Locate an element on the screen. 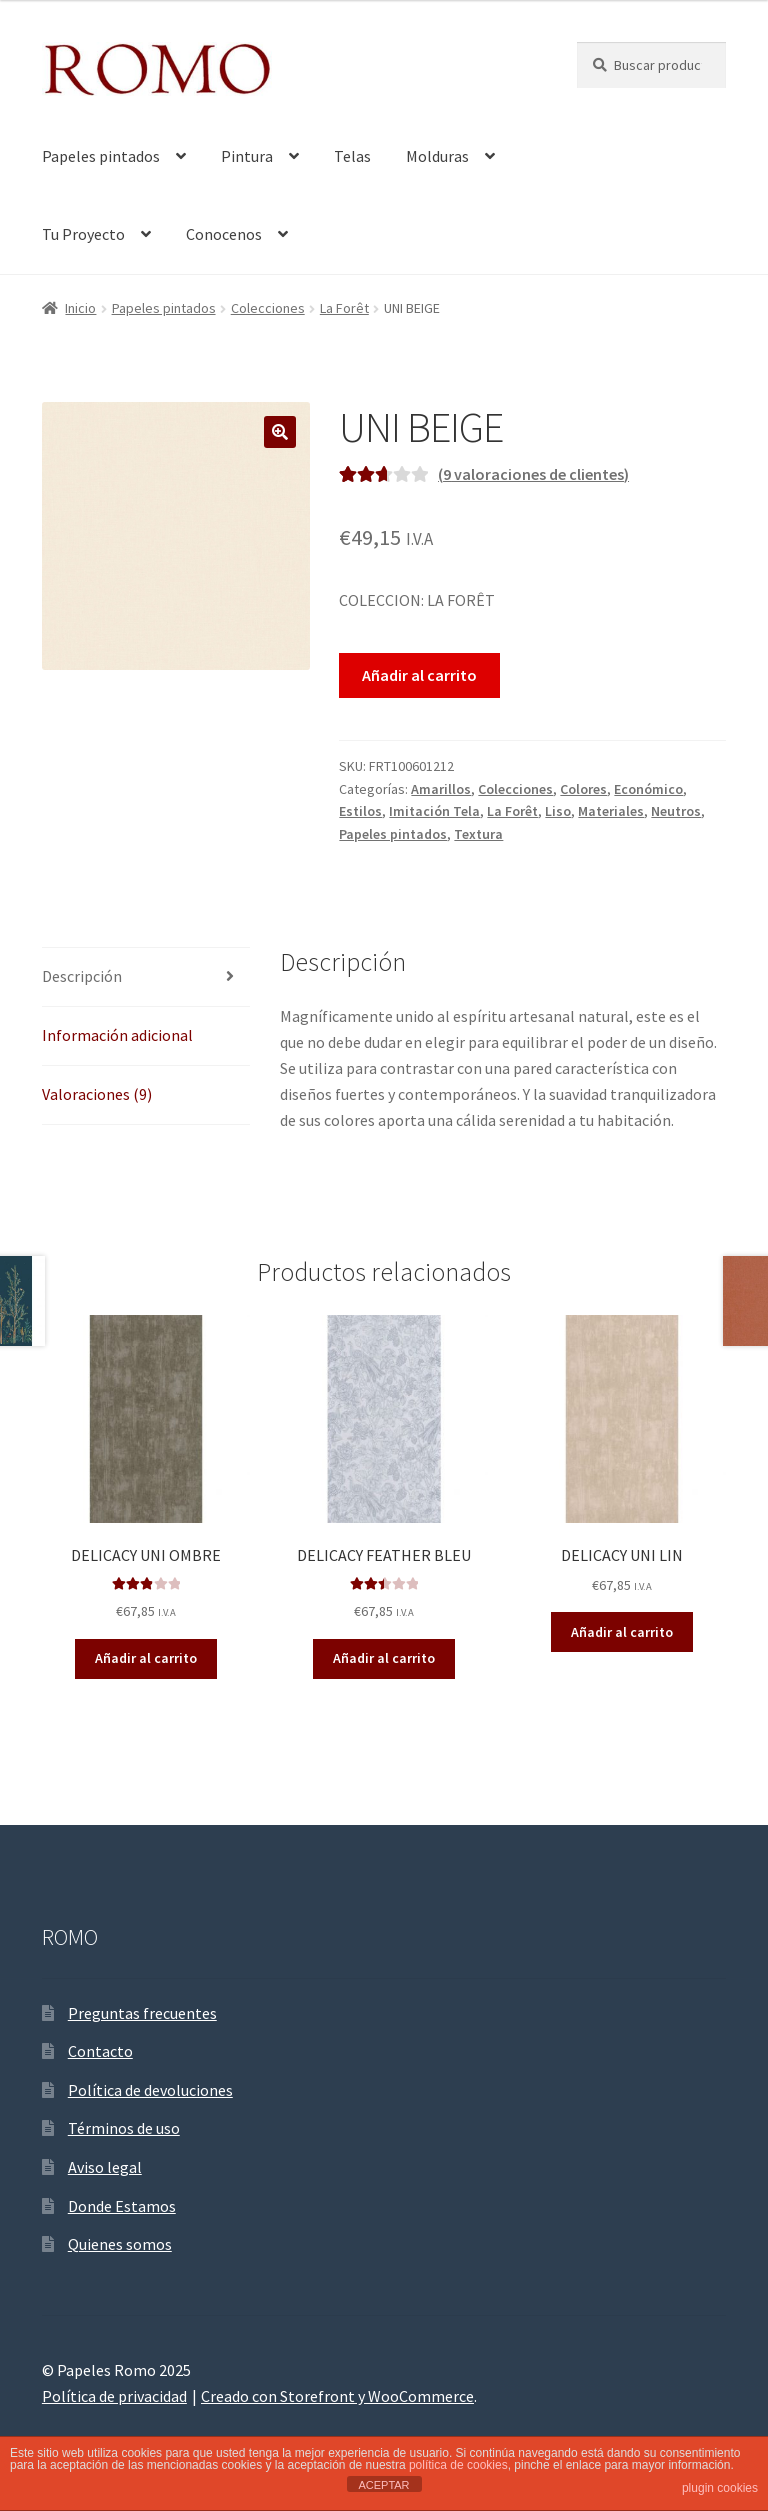  Añadir al carrito is located at coordinates (419, 675).